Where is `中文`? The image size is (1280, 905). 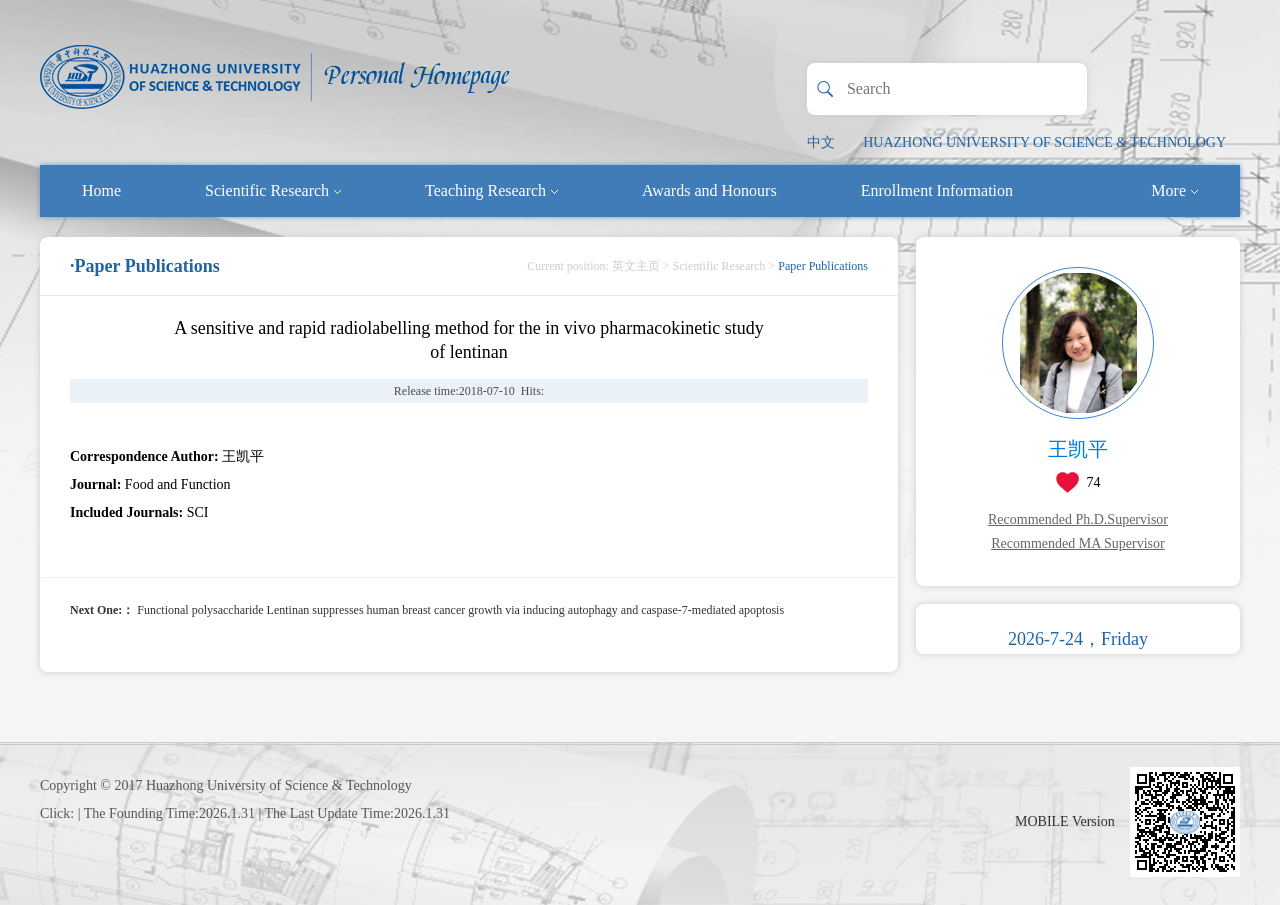 中文 is located at coordinates (821, 142).